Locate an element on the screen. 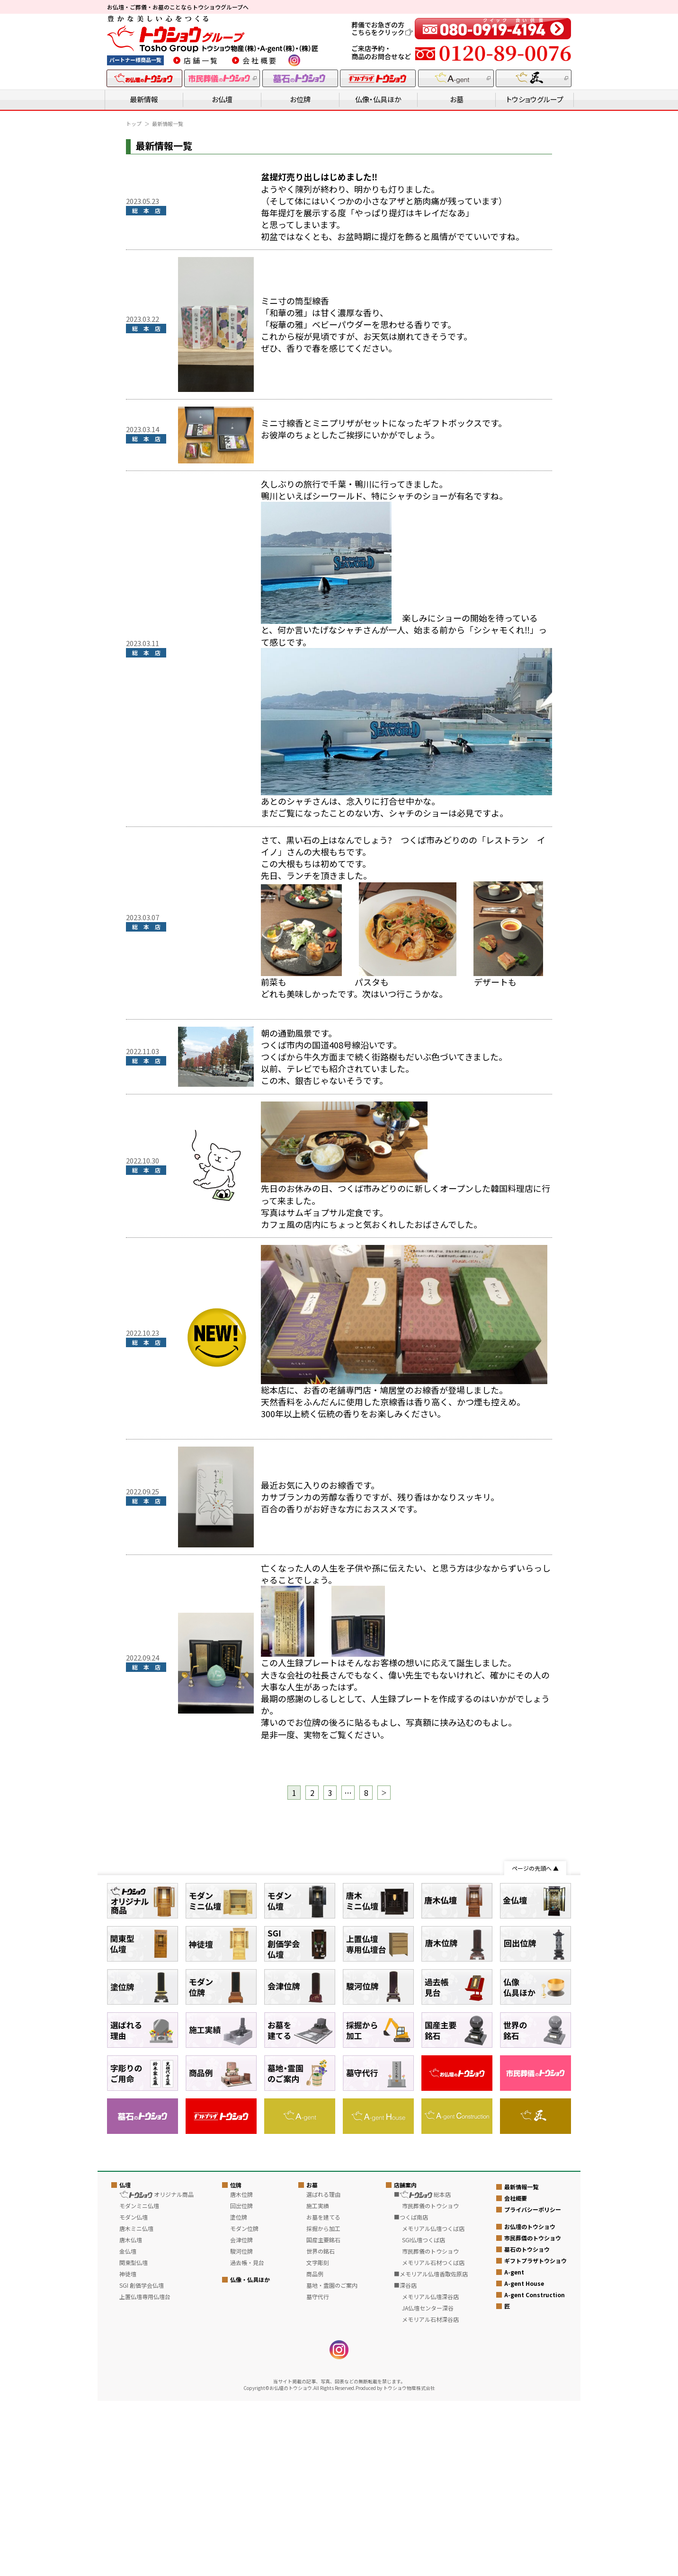 Image resolution: width=678 pixels, height=2576 pixels. ■深谷店 is located at coordinates (405, 2460).